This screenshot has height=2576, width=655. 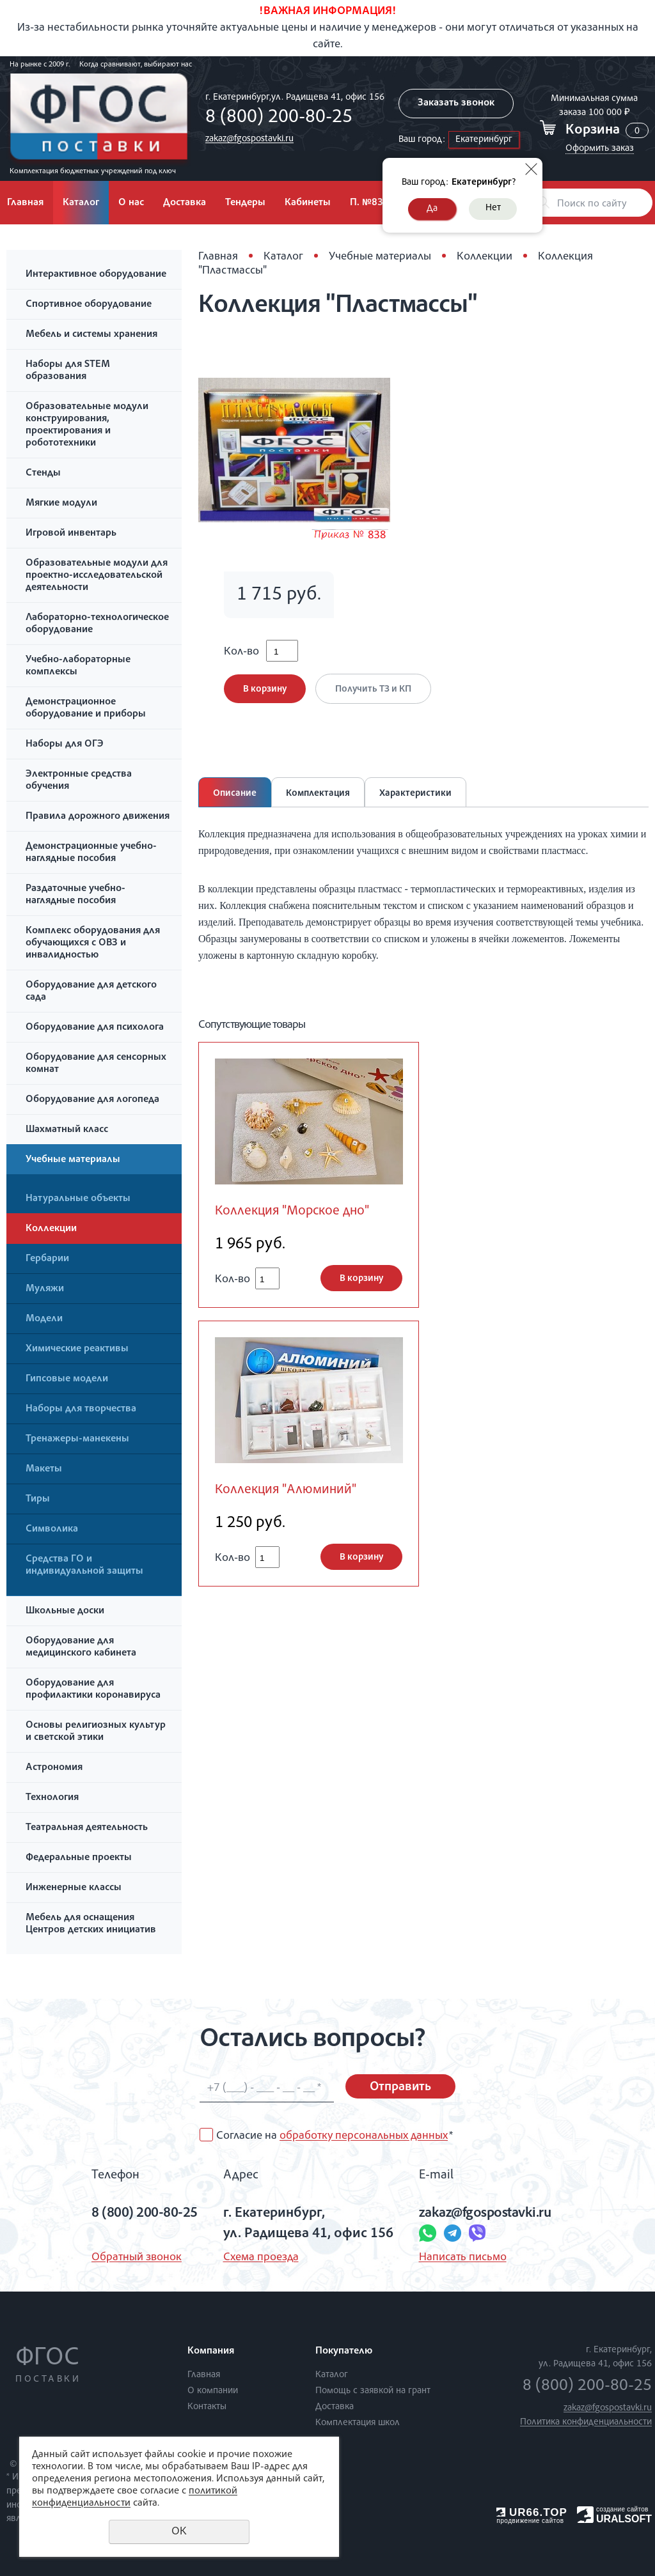 What do you see at coordinates (463, 2257) in the screenshot?
I see `Написать письмо` at bounding box center [463, 2257].